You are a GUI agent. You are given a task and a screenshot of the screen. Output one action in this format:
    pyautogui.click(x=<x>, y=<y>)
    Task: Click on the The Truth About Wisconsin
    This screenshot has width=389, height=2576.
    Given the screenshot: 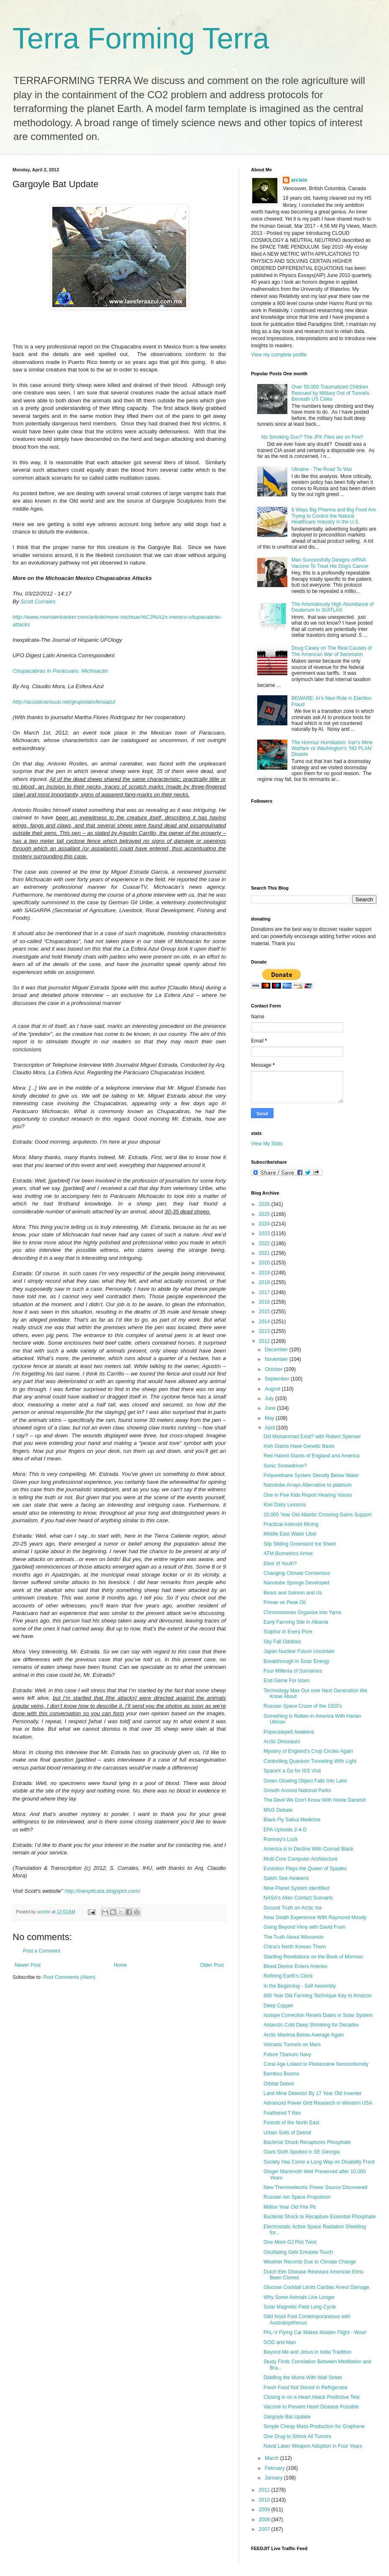 What is the action you would take?
    pyautogui.click(x=293, y=1937)
    